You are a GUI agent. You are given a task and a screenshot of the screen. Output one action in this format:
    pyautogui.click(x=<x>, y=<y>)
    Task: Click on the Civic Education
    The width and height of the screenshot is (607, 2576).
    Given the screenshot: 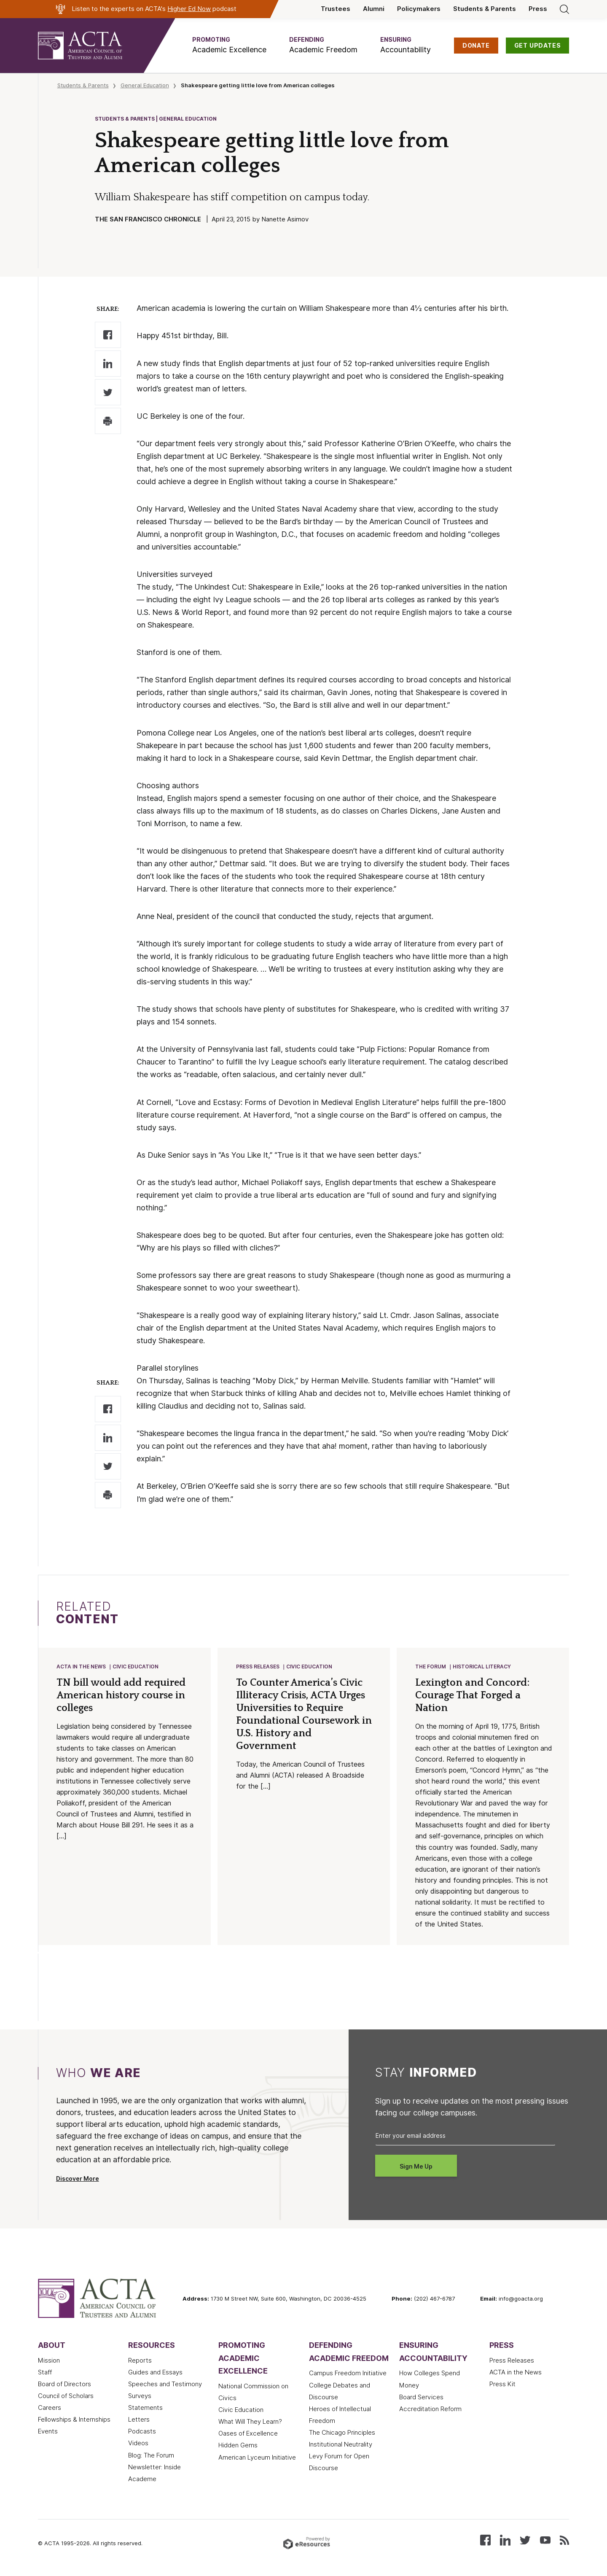 What is the action you would take?
    pyautogui.click(x=136, y=1667)
    